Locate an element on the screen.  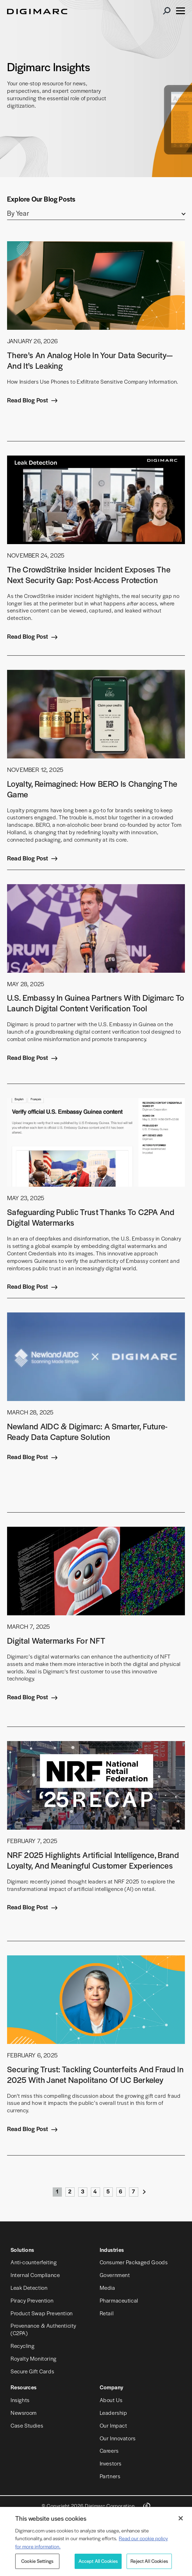
Media is located at coordinates (107, 2287).